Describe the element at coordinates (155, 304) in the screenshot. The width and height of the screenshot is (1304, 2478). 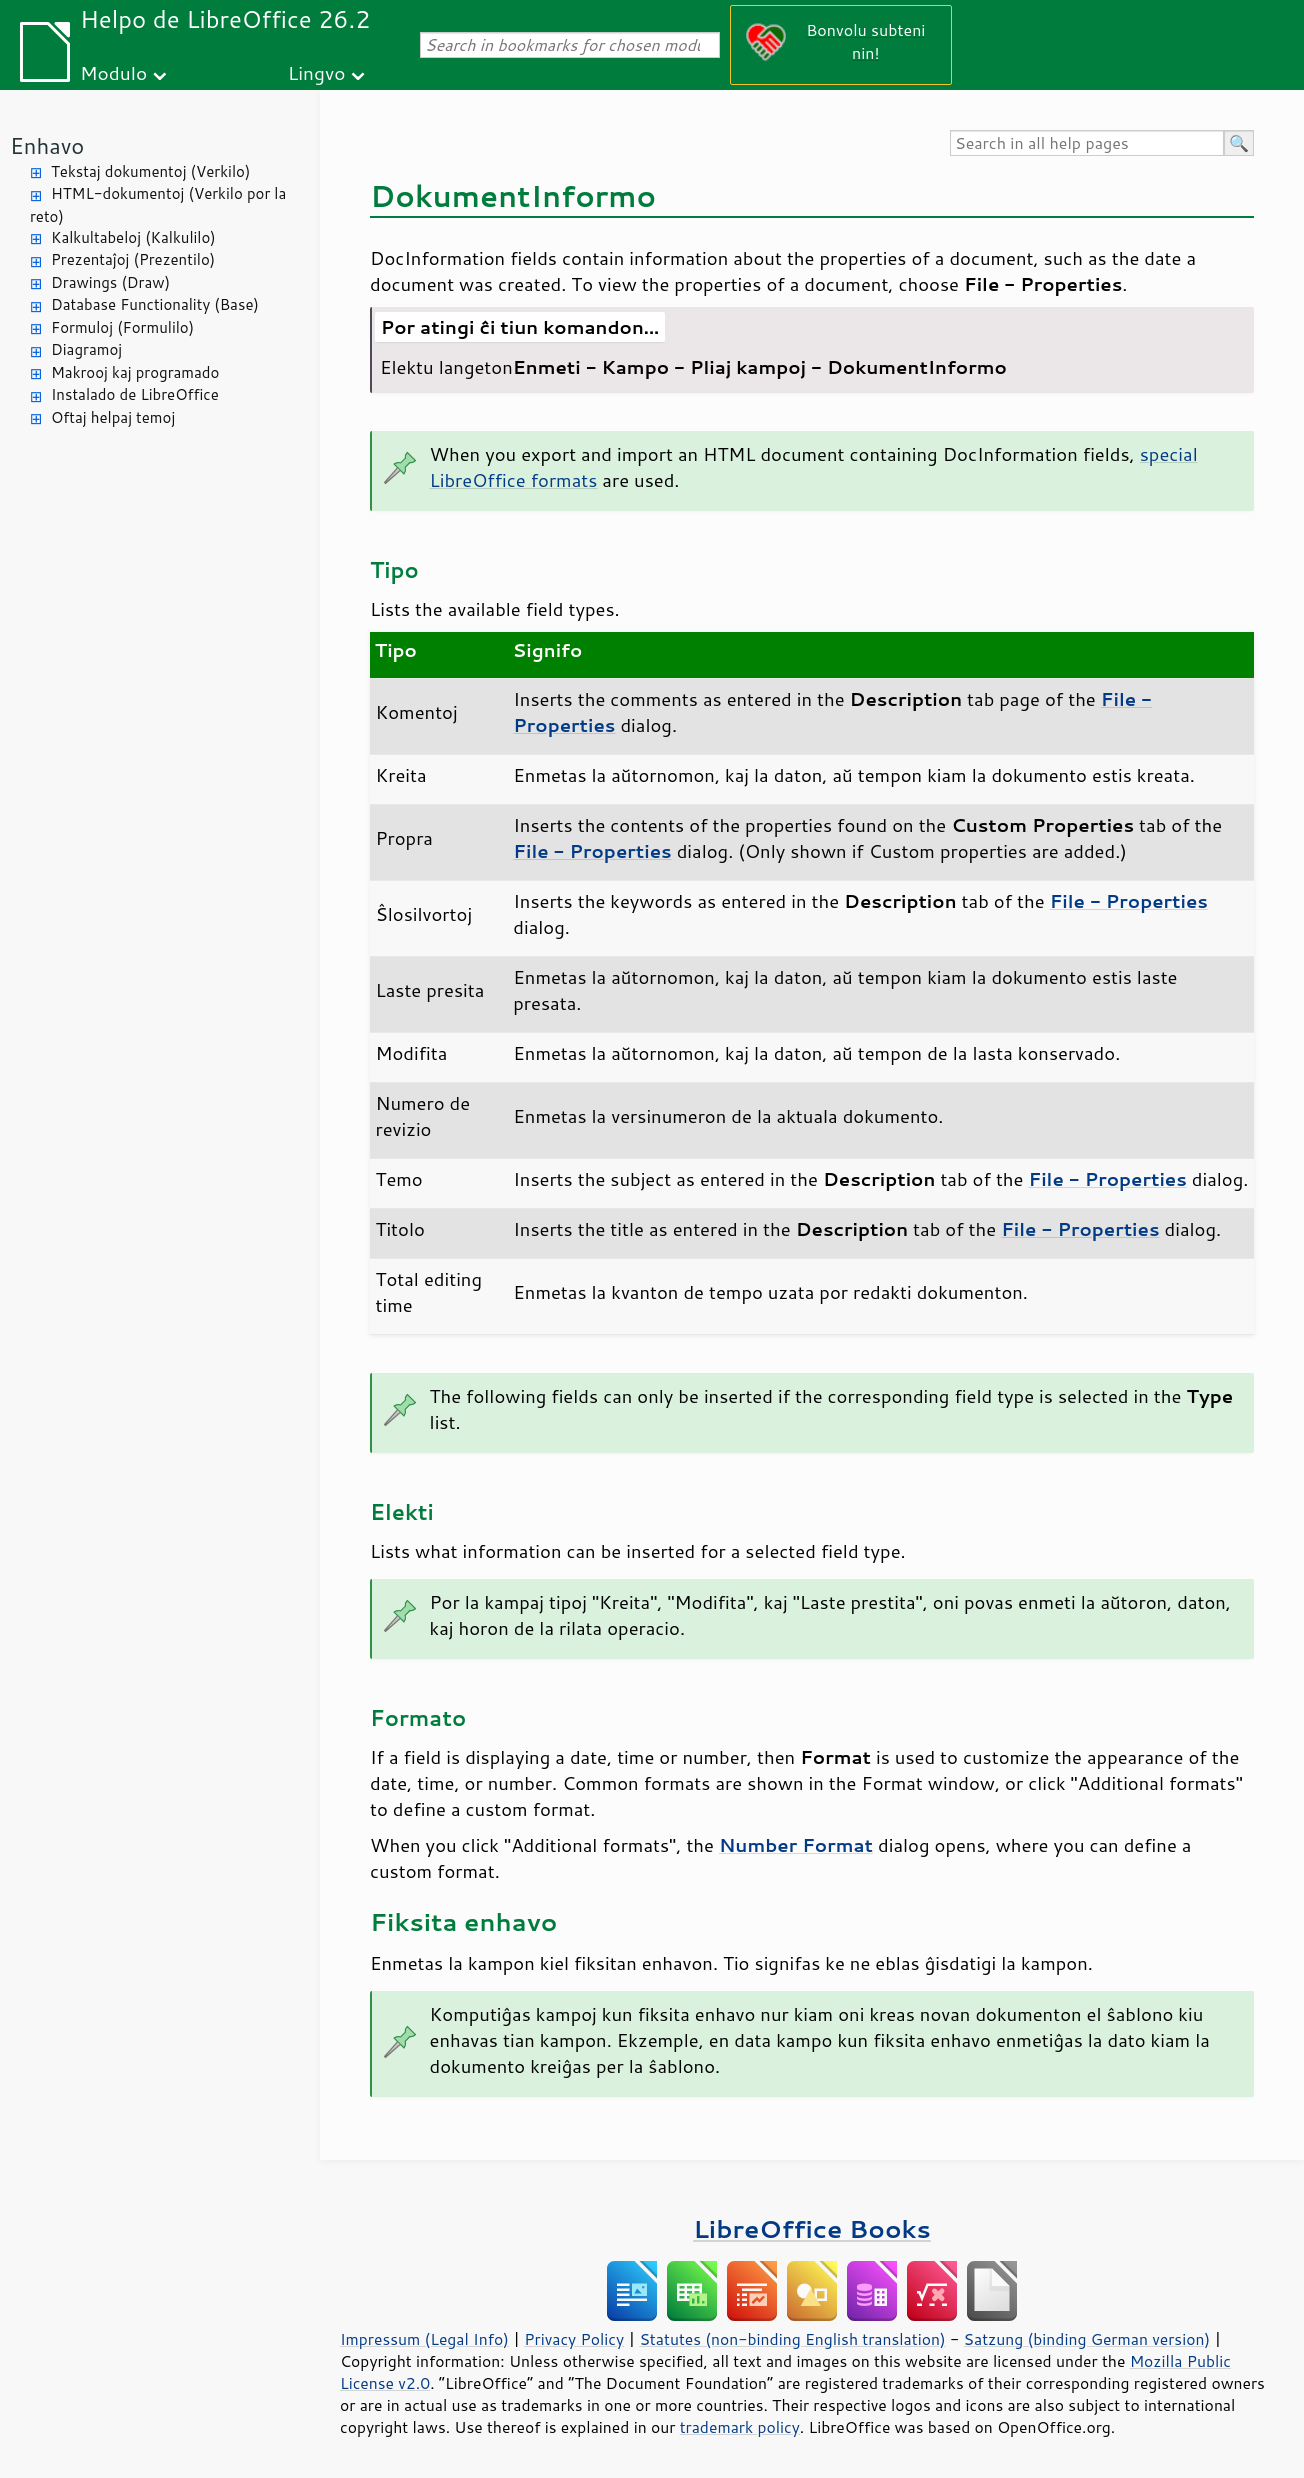
I see `Database Functionality (Base)` at that location.